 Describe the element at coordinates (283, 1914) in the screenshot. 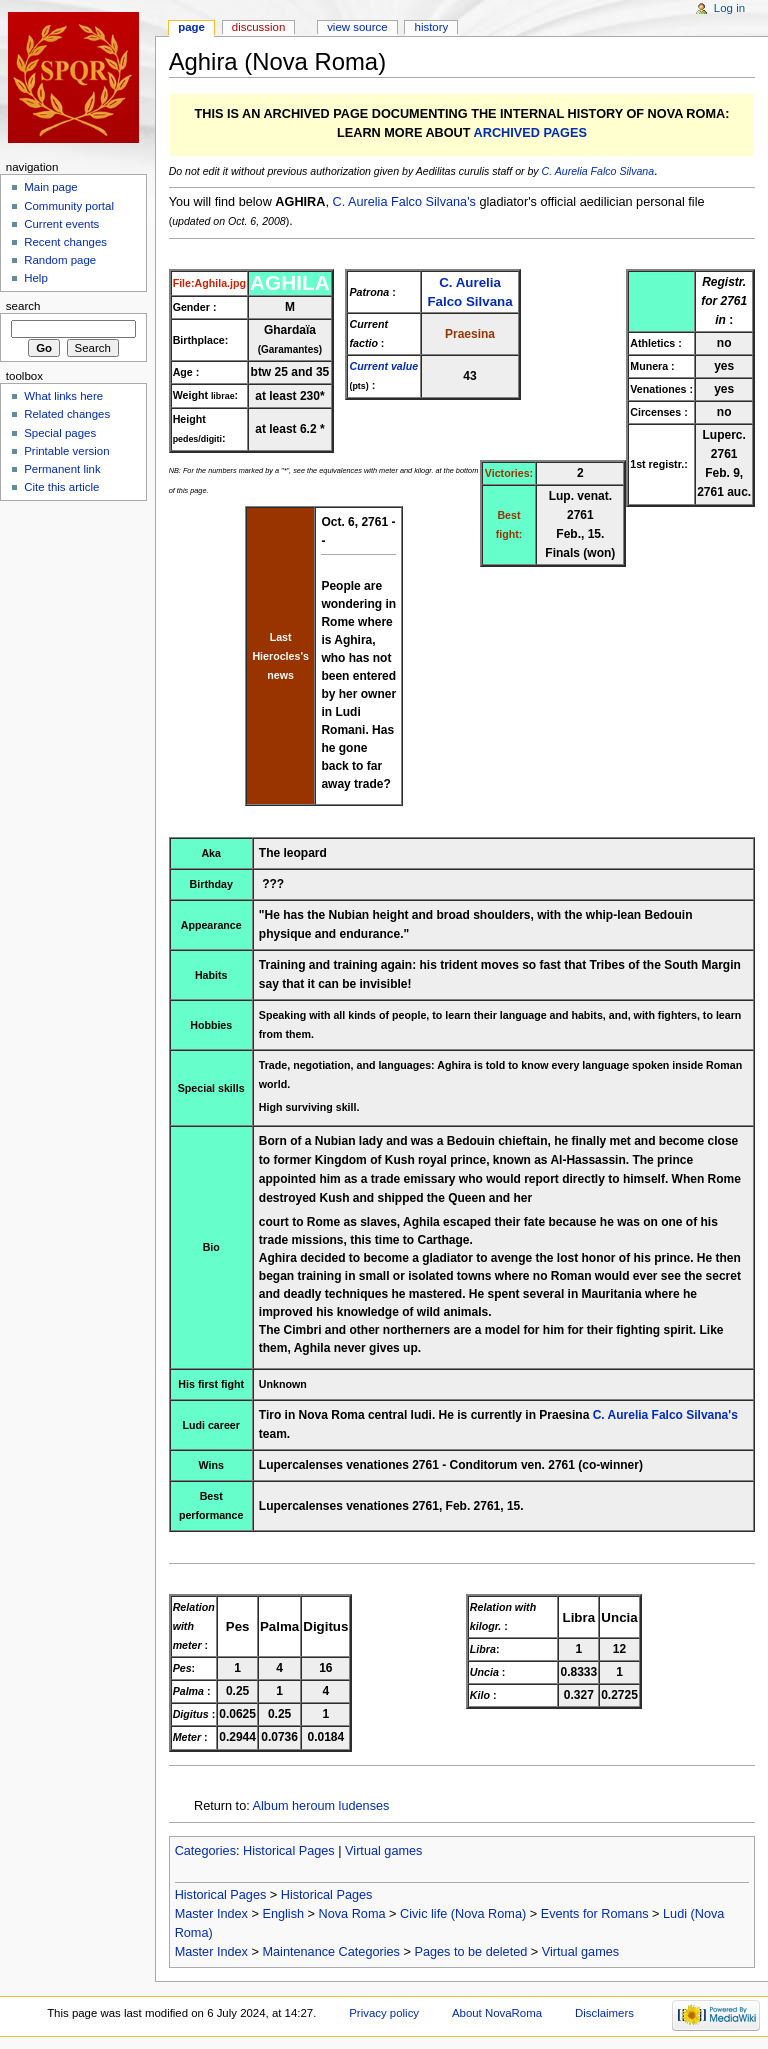

I see `English` at that location.